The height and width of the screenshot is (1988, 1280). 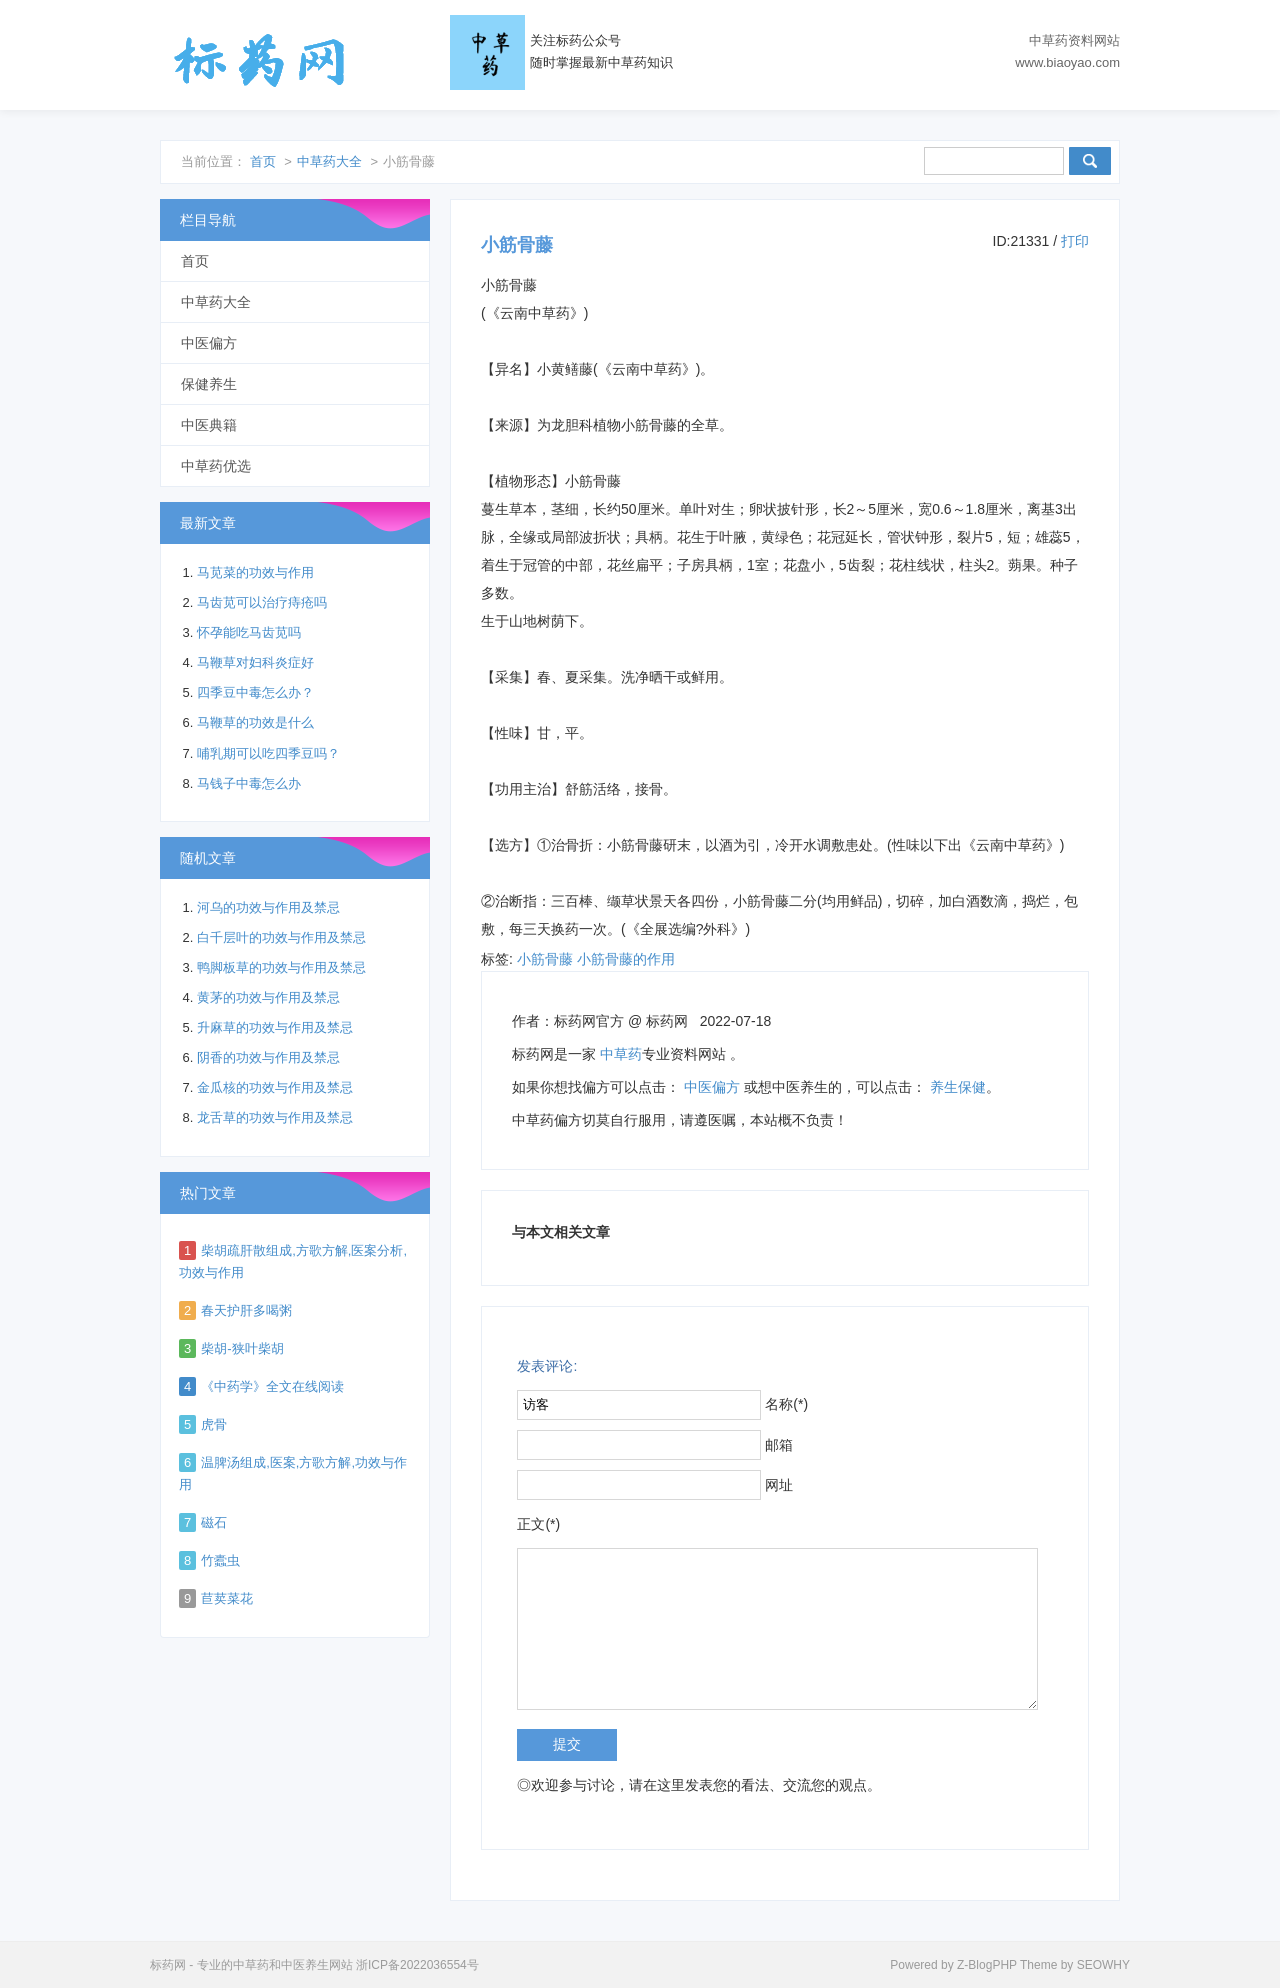 What do you see at coordinates (214, 1424) in the screenshot?
I see `虎骨` at bounding box center [214, 1424].